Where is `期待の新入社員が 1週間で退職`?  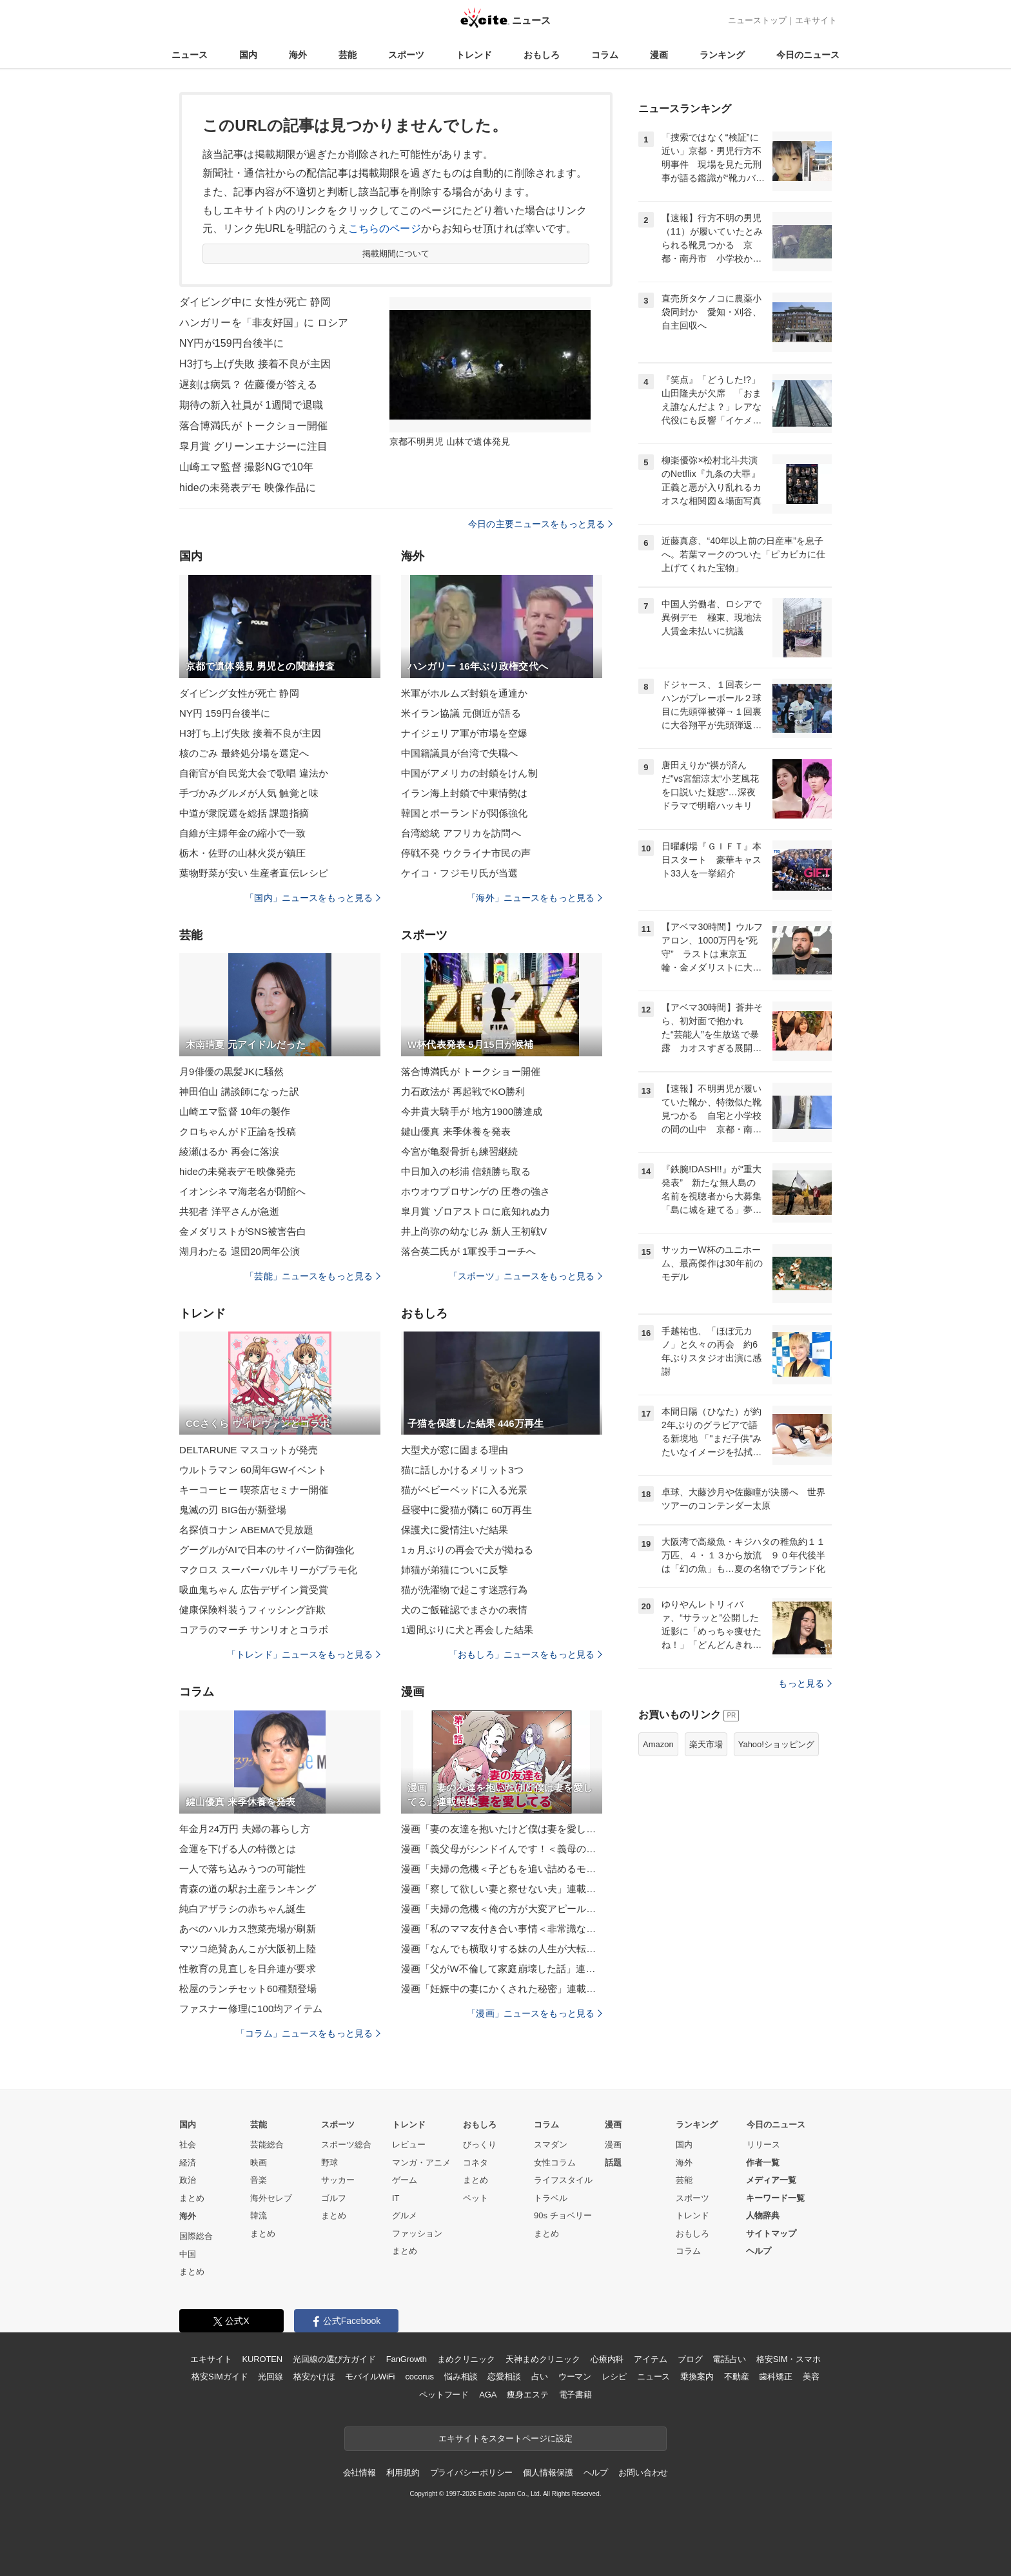
期待の新入社員が 1週間で退職 is located at coordinates (251, 405).